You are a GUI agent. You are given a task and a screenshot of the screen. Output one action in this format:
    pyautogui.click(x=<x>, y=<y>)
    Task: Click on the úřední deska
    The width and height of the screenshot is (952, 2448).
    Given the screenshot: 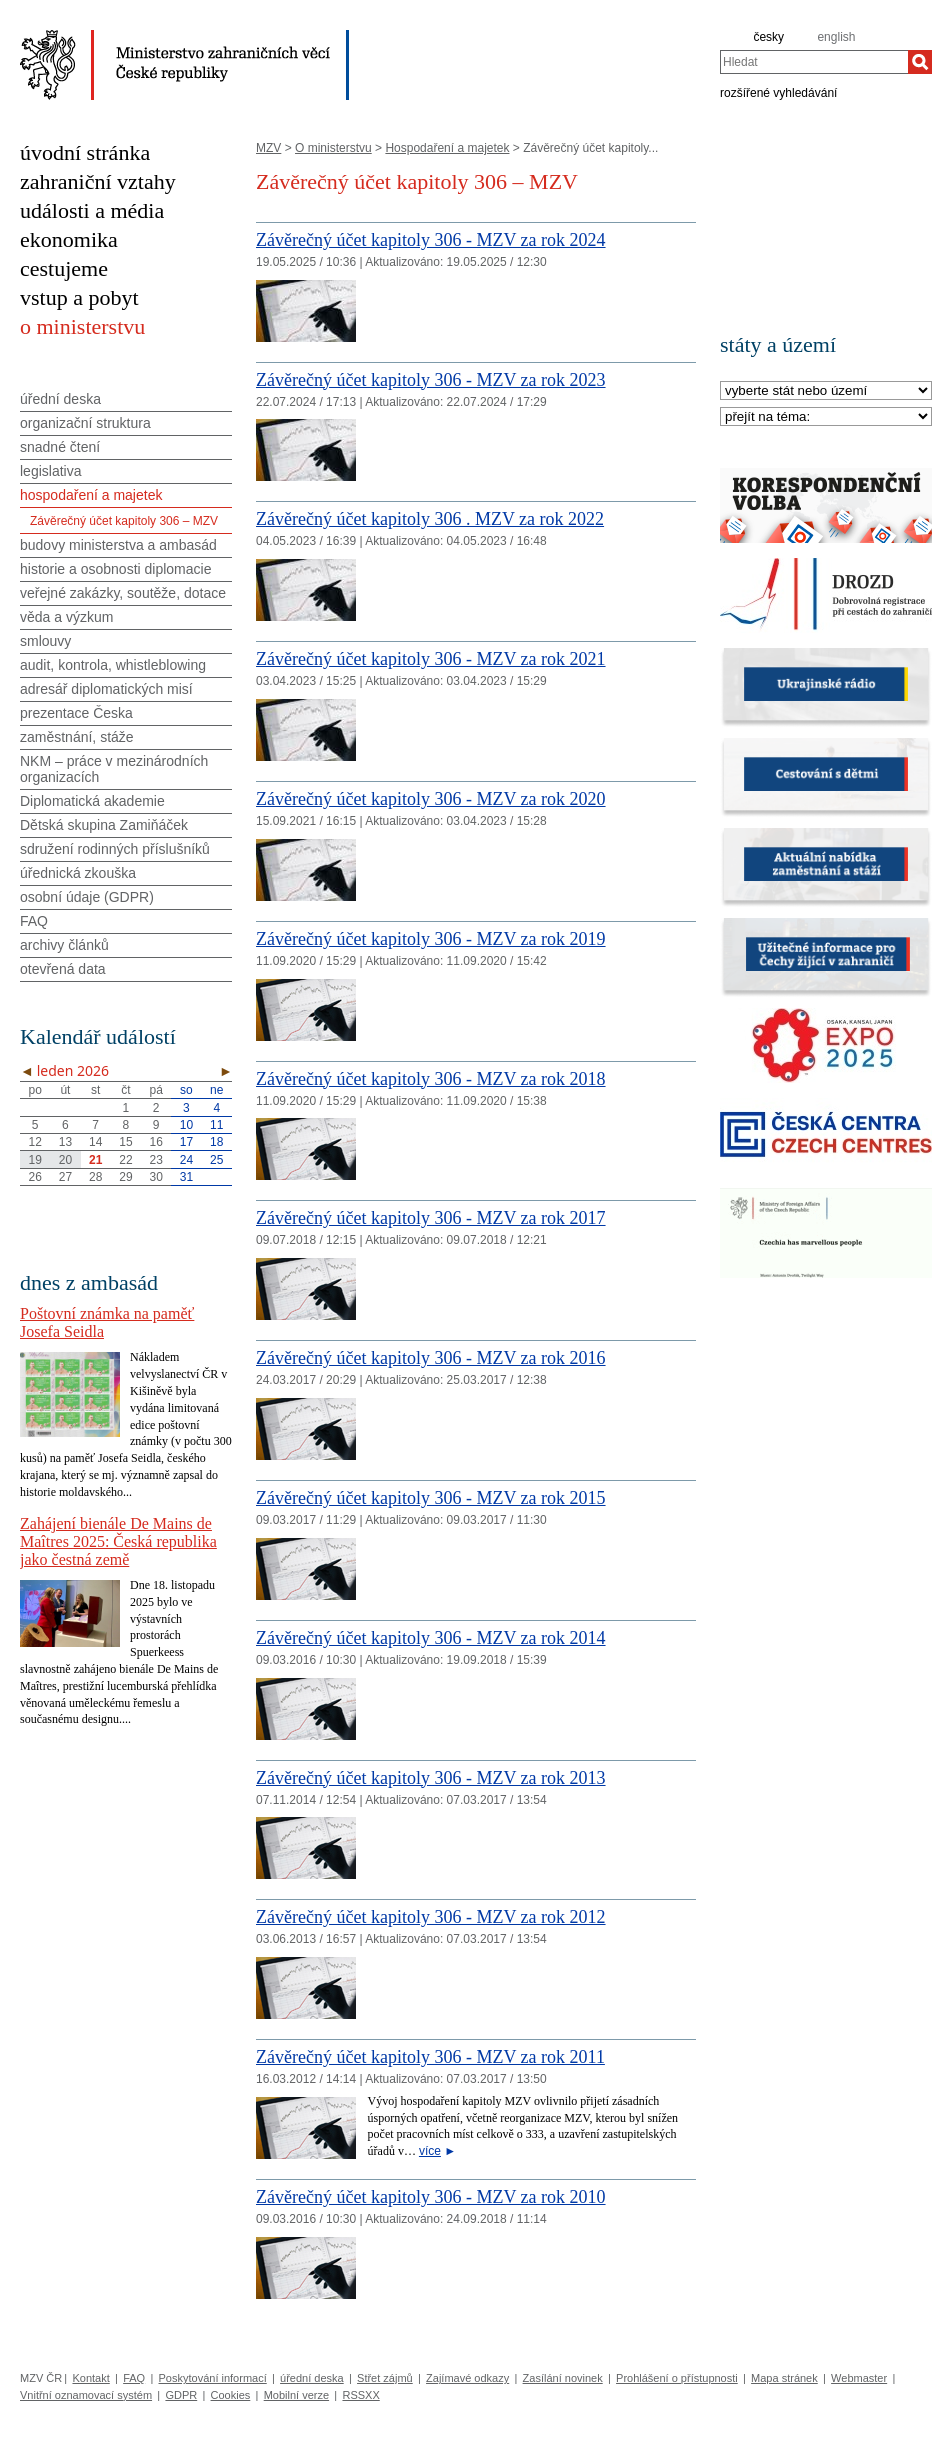 What is the action you would take?
    pyautogui.click(x=60, y=399)
    